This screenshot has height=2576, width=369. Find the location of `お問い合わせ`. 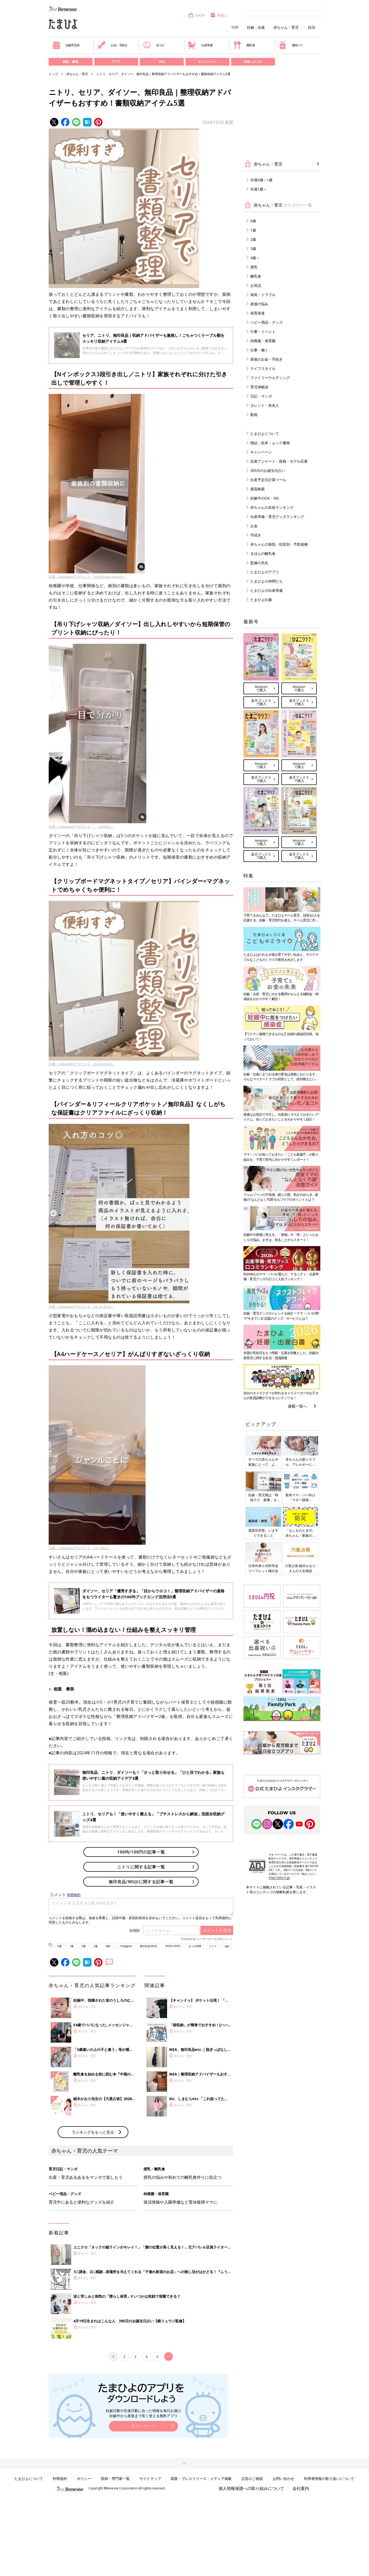

お問い合わせ is located at coordinates (283, 2563).